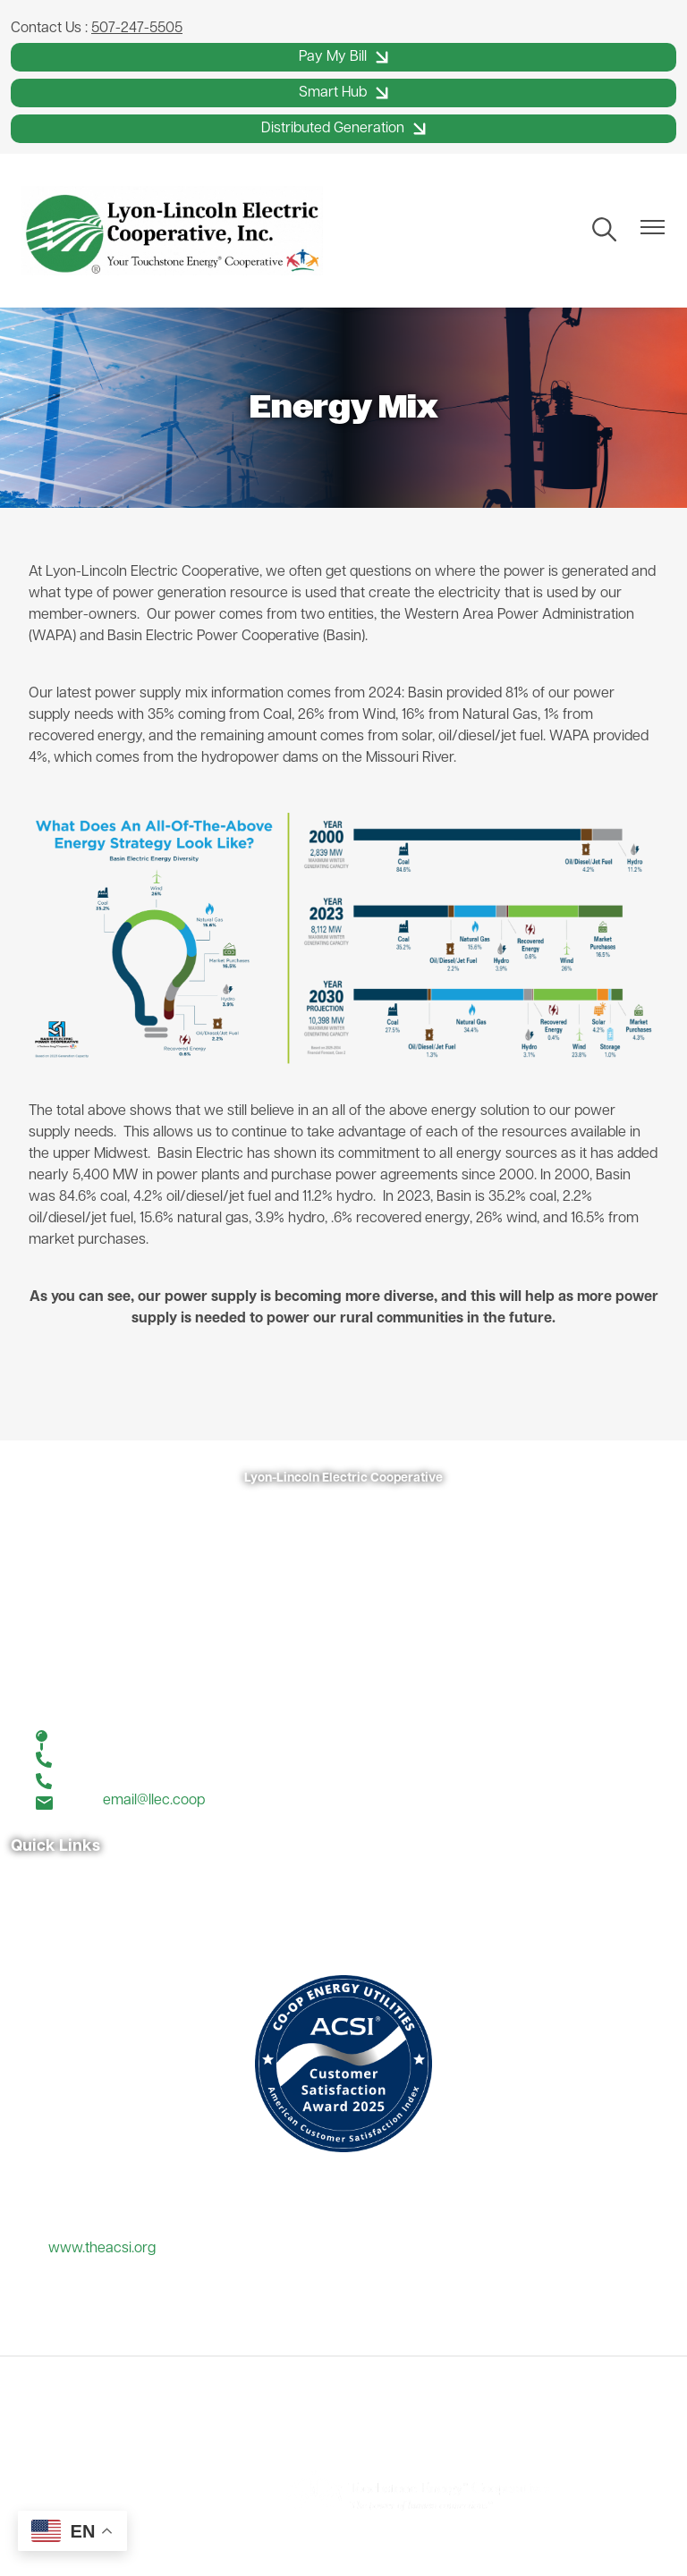 The image size is (687, 2576). I want to click on email@llec.coop, so click(154, 1801).